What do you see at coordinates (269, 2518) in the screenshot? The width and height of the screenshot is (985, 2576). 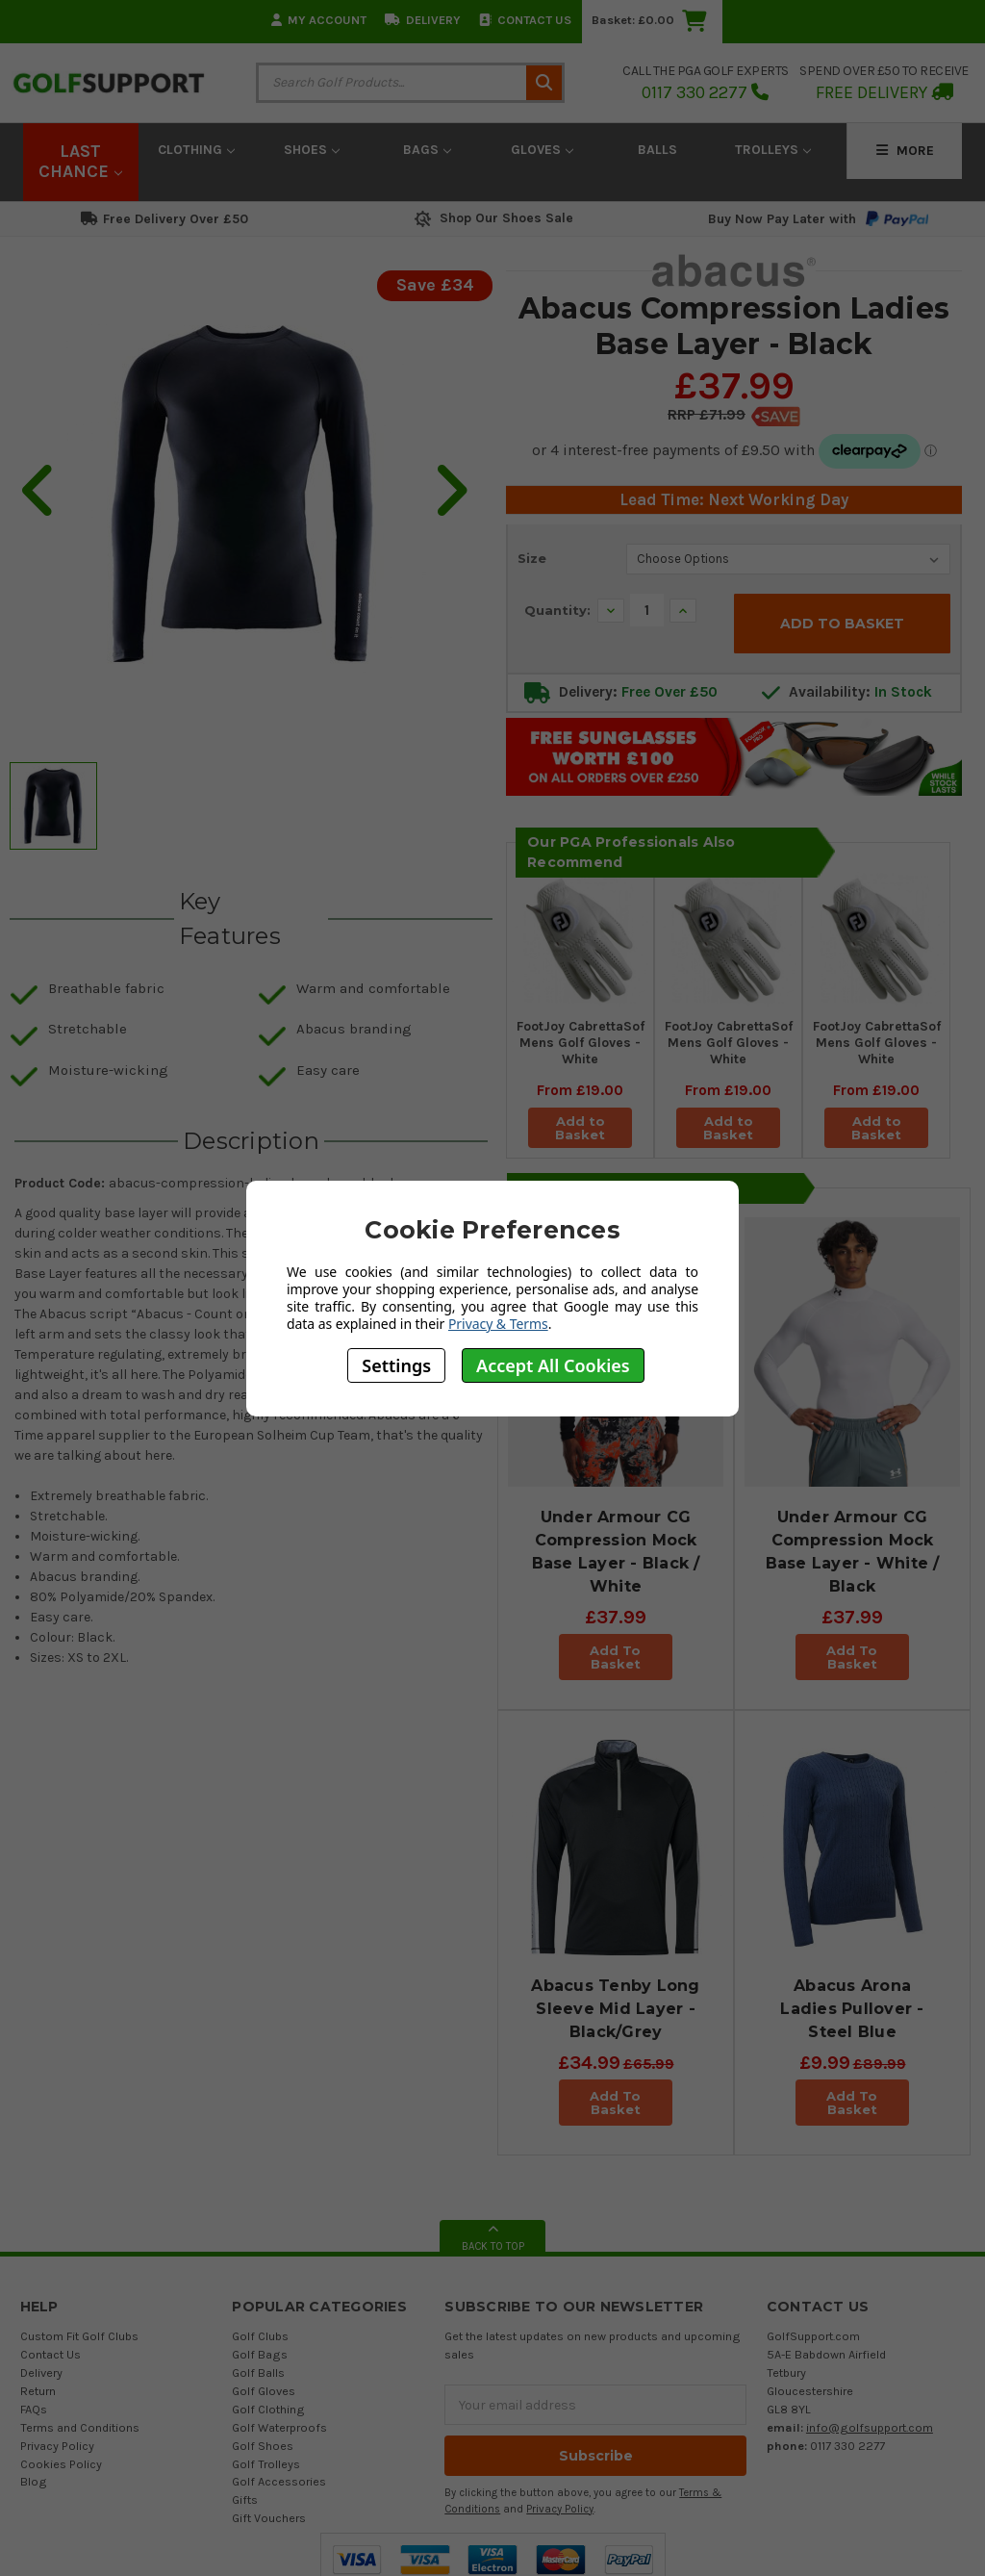 I see `Gift Vouchers` at bounding box center [269, 2518].